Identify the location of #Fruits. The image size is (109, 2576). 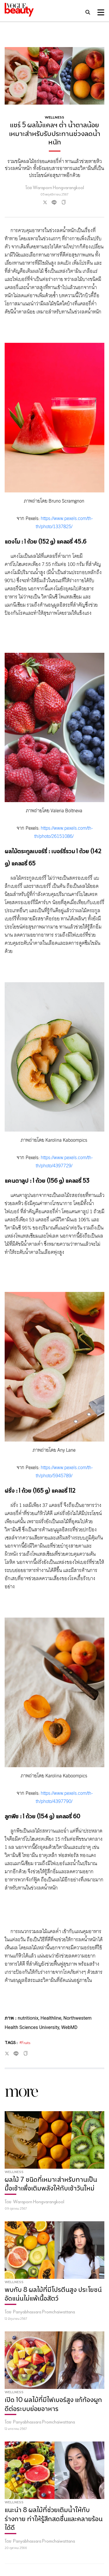
(25, 2042).